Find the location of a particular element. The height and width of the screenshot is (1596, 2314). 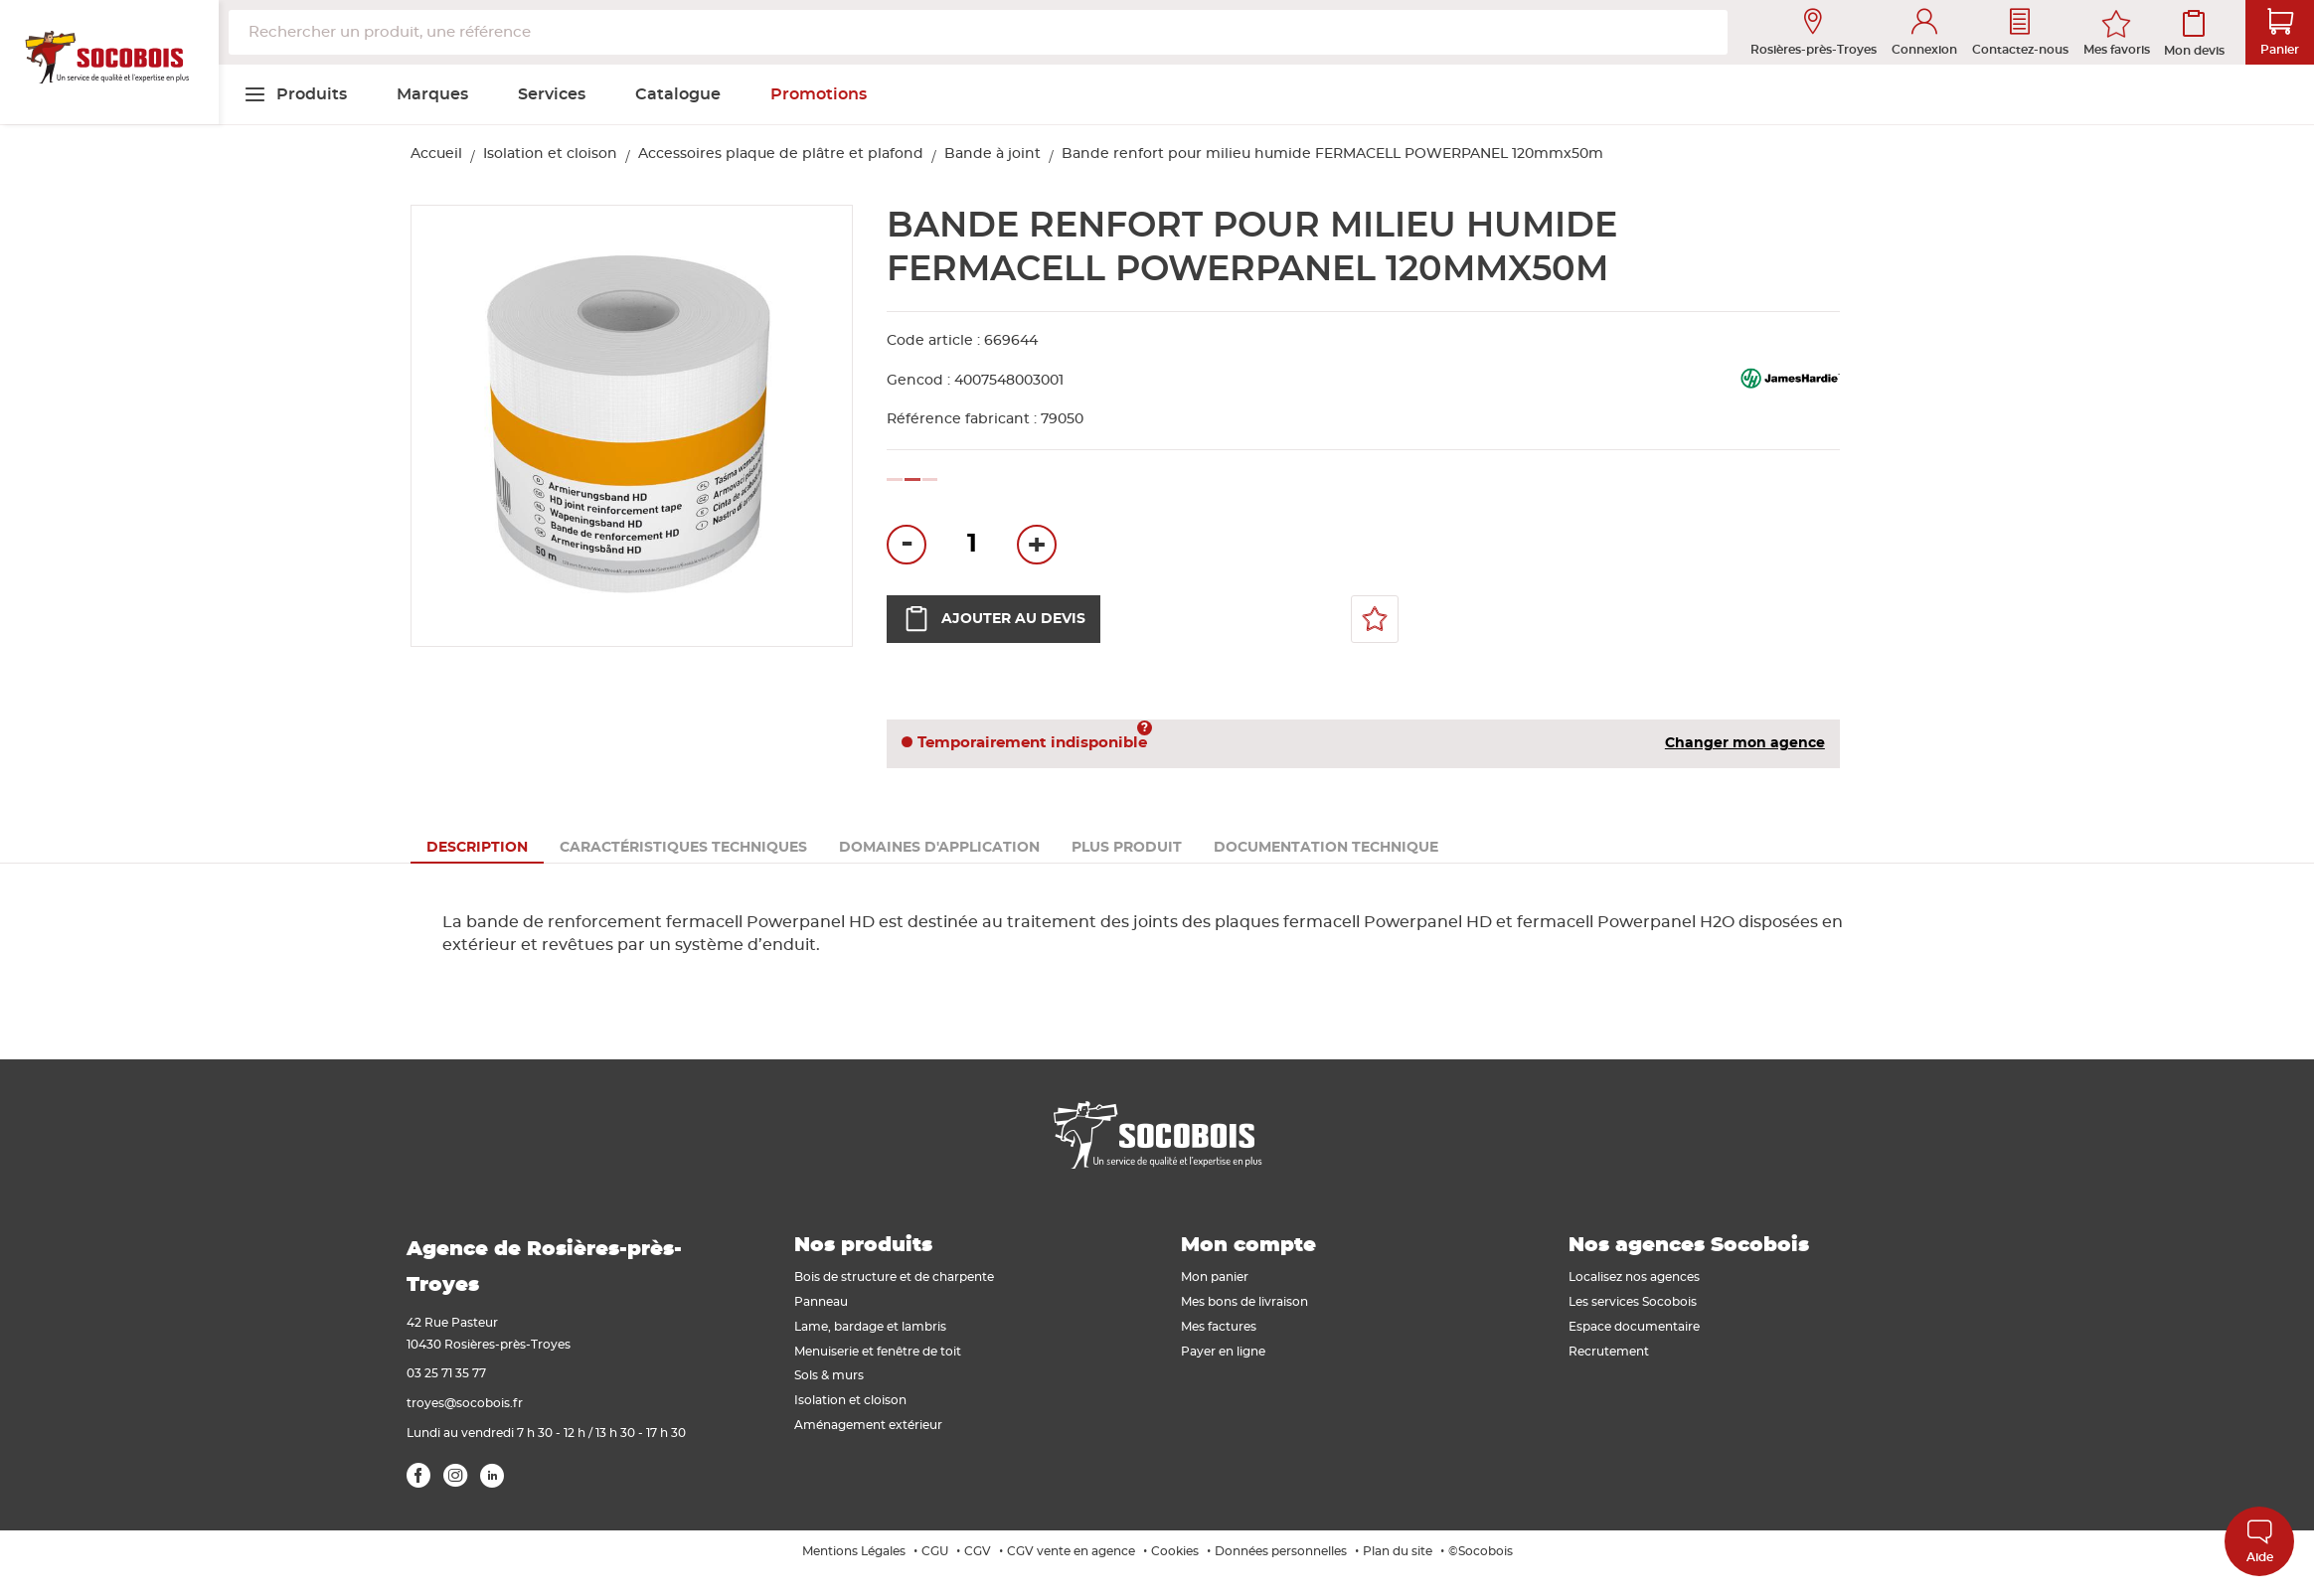

Contactez-nous is located at coordinates (2020, 32).